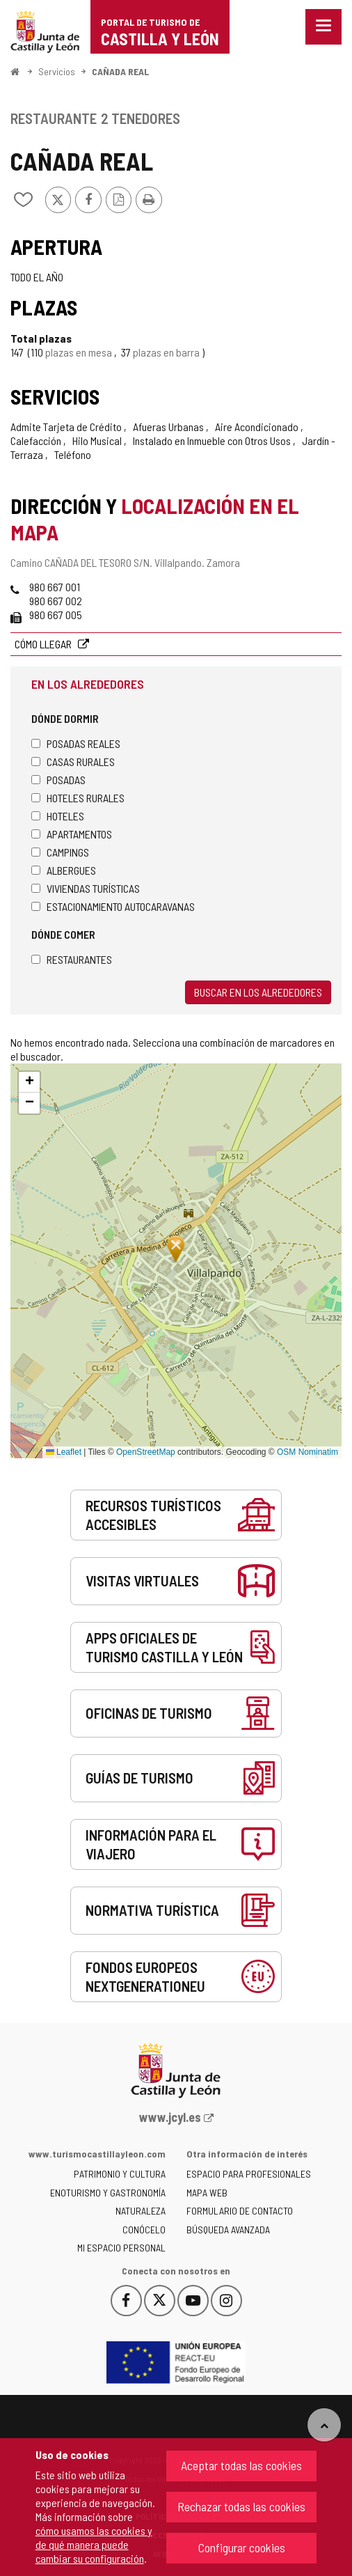 The width and height of the screenshot is (352, 2576). Describe the element at coordinates (241, 2465) in the screenshot. I see `Aceptar todas las cookies` at that location.